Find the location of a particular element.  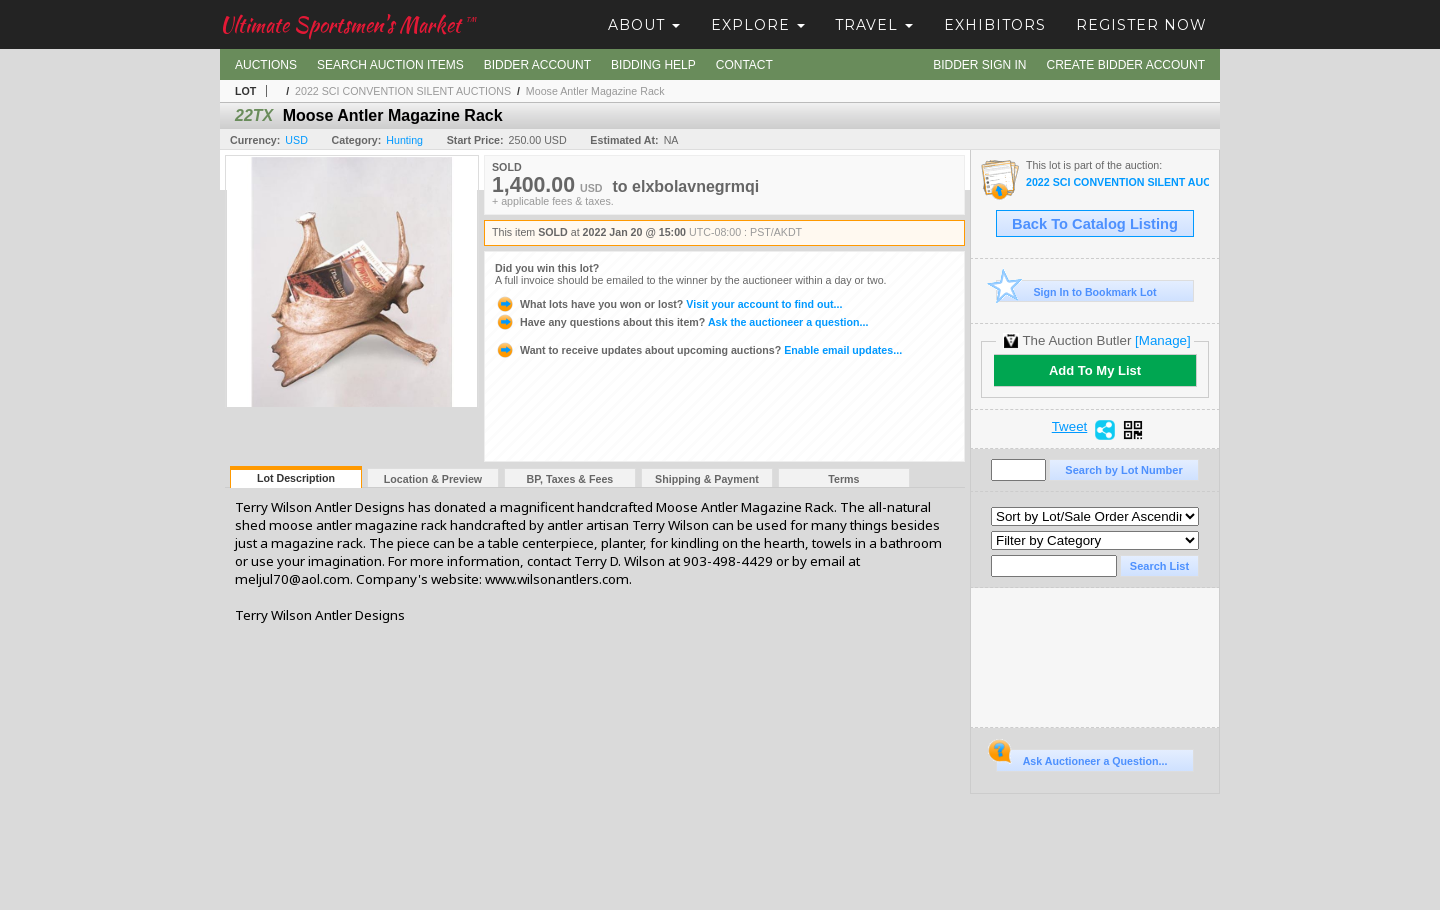

Shipping & Payment is located at coordinates (707, 479).